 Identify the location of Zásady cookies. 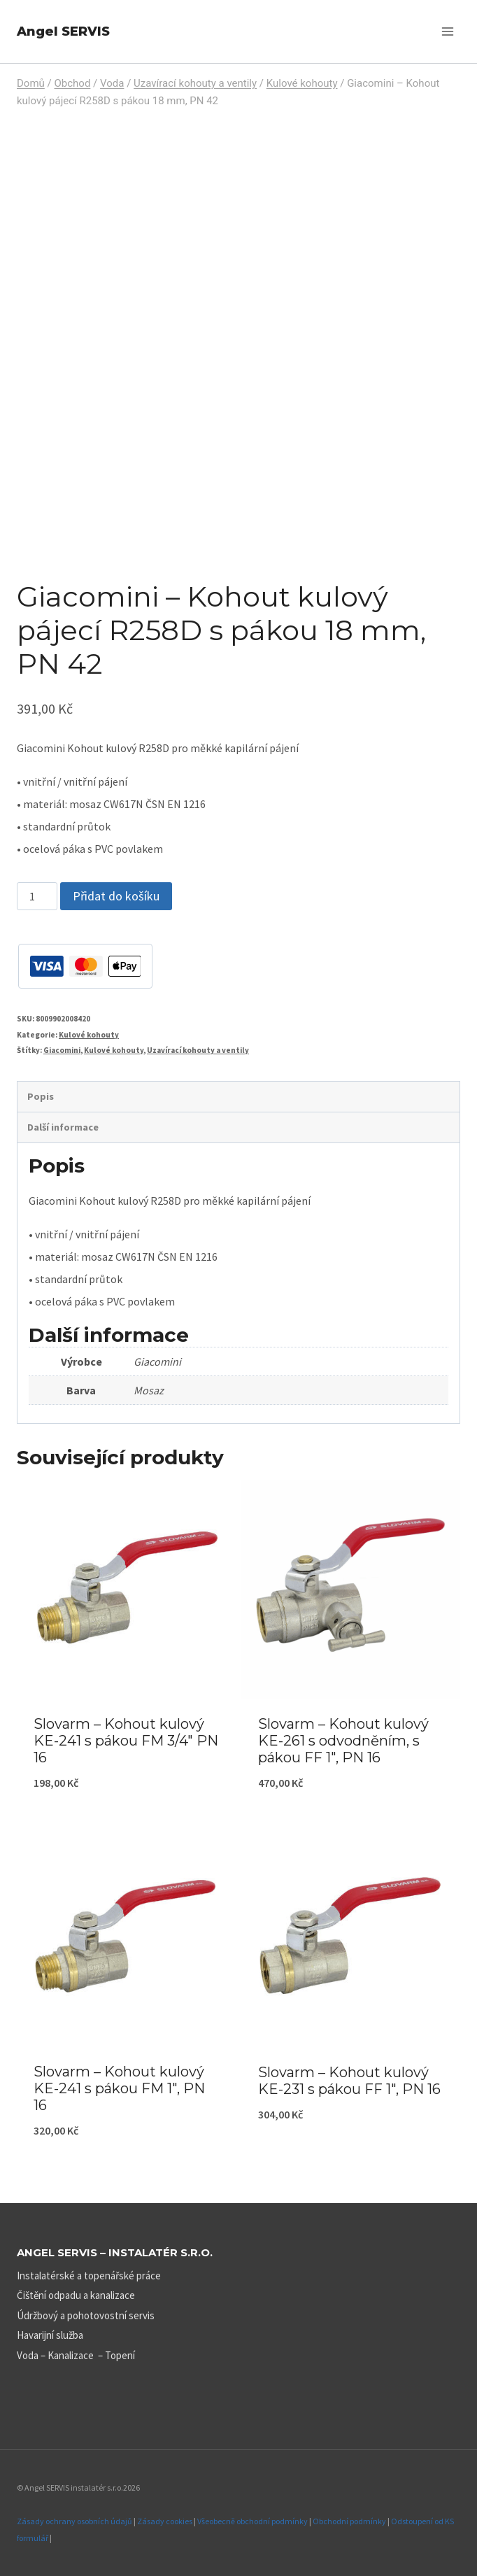
(164, 2521).